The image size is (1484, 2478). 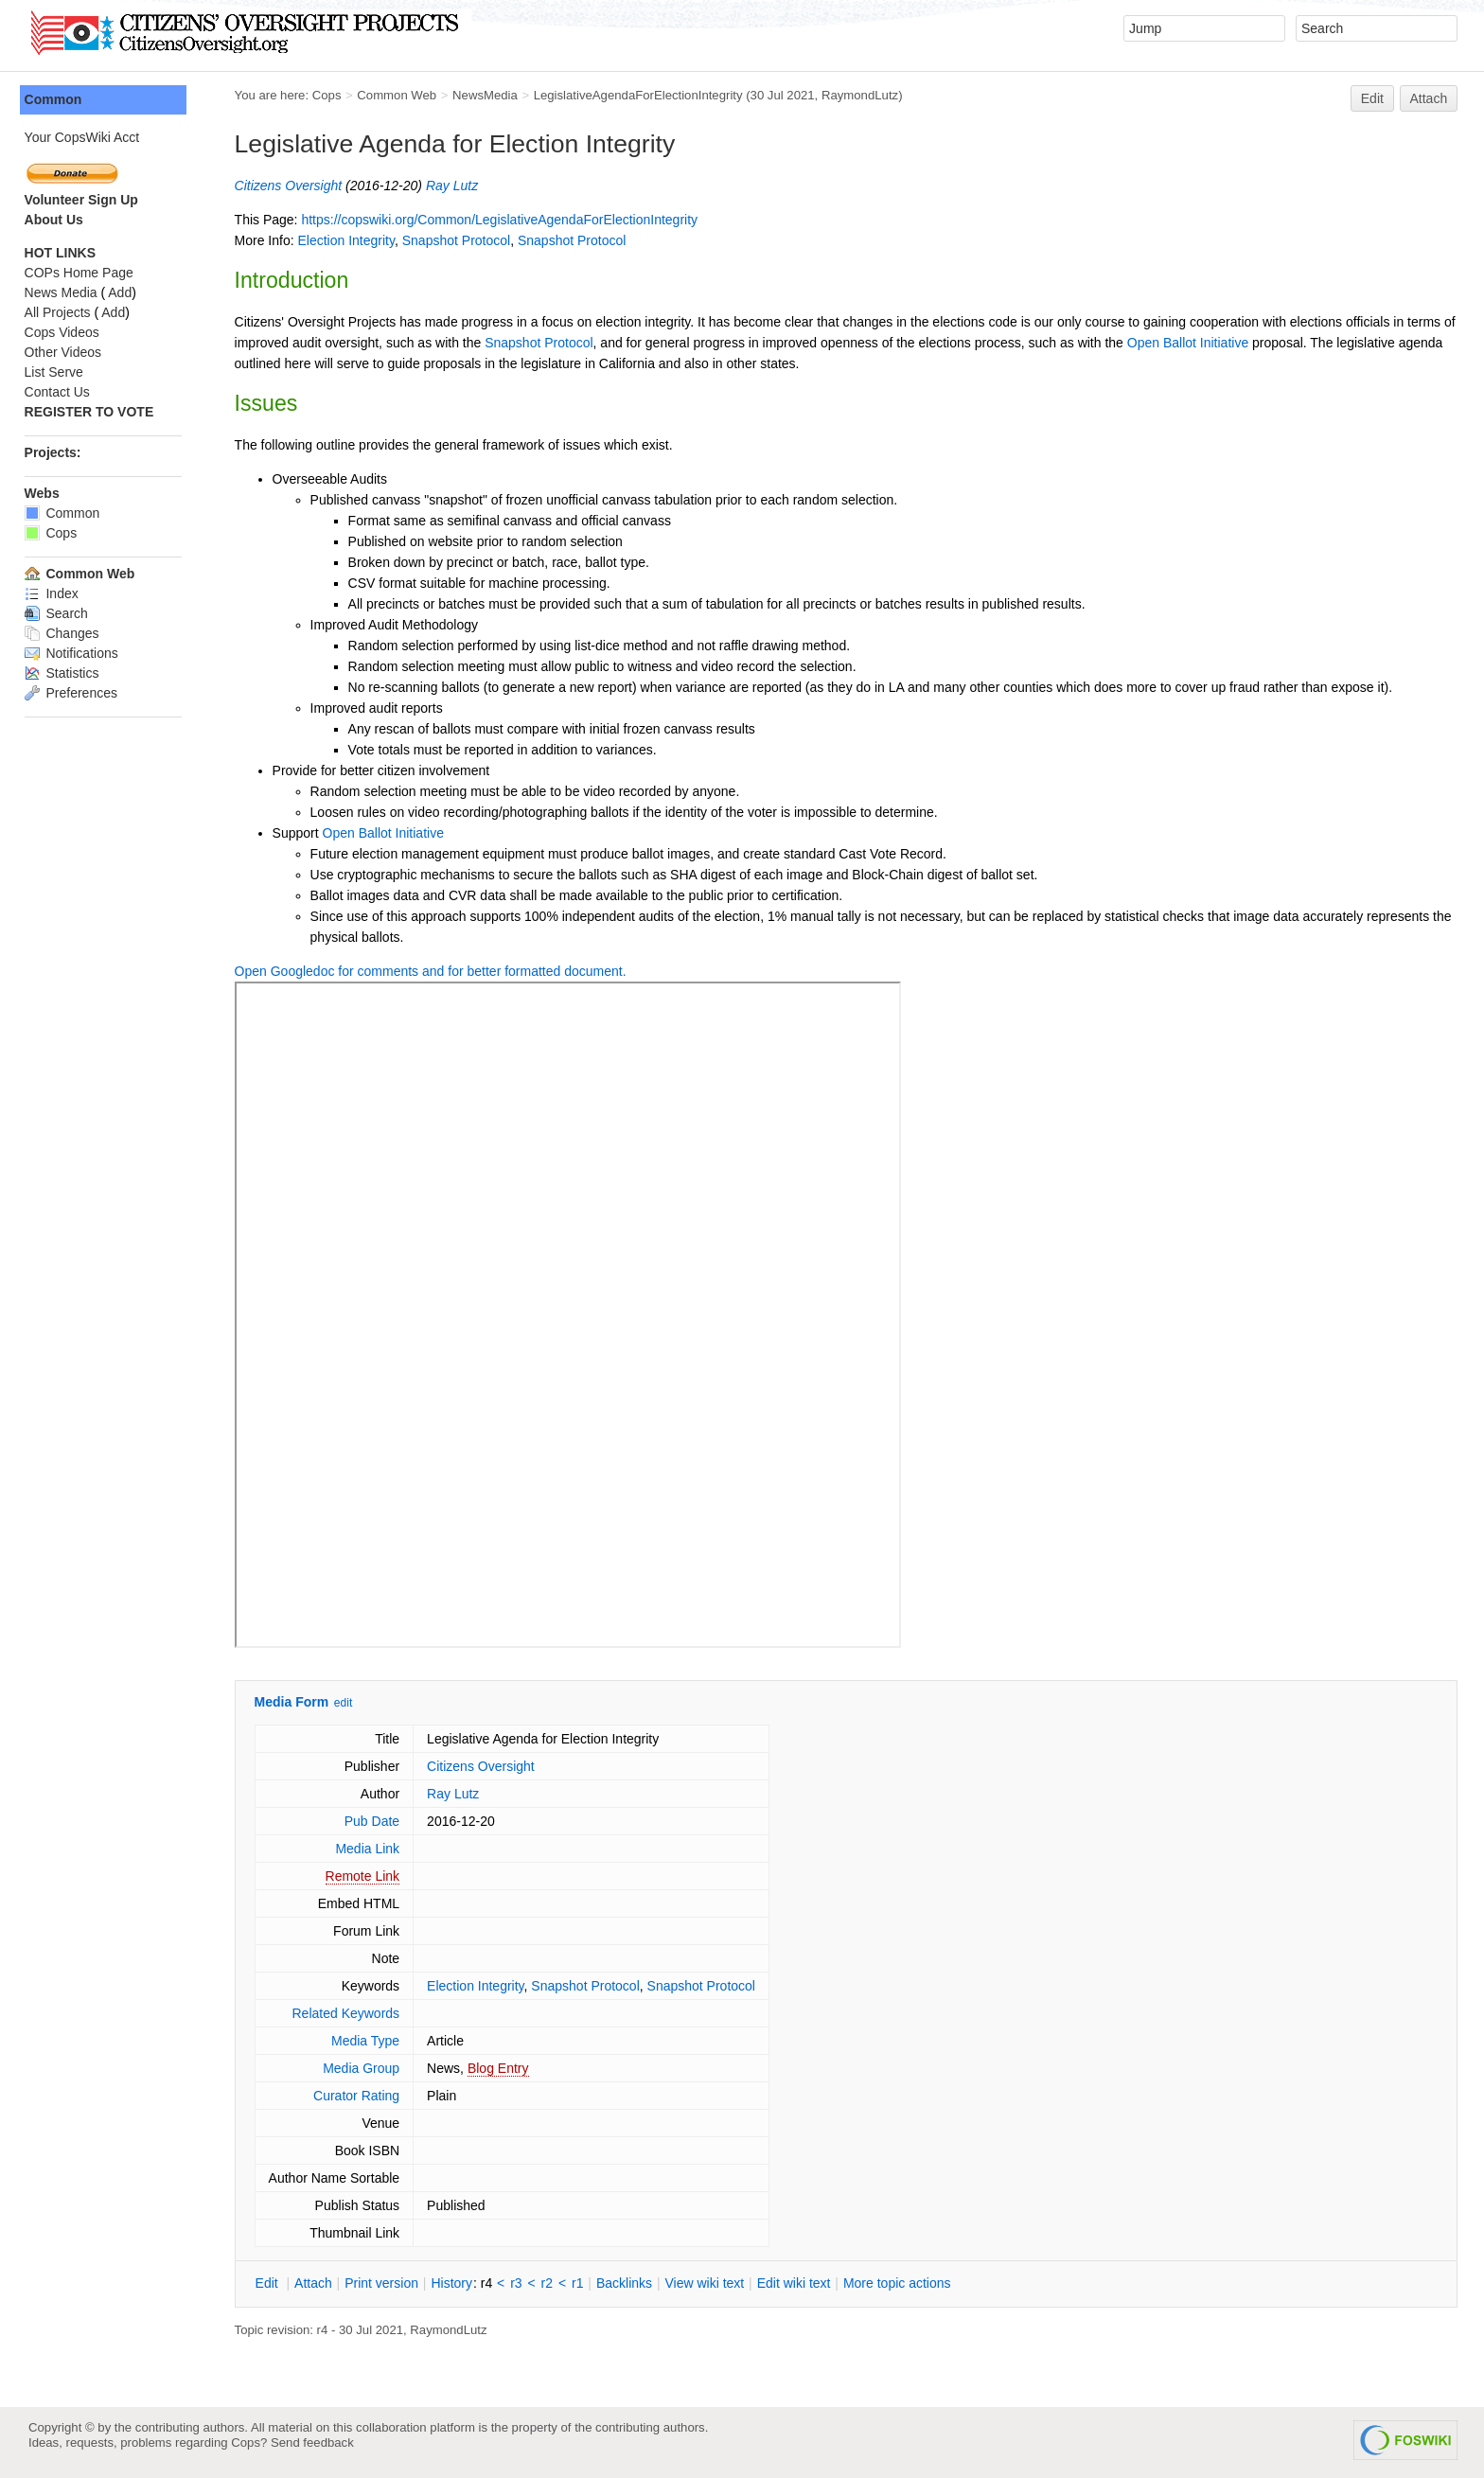 What do you see at coordinates (709, 2283) in the screenshot?
I see `iew wiki text` at bounding box center [709, 2283].